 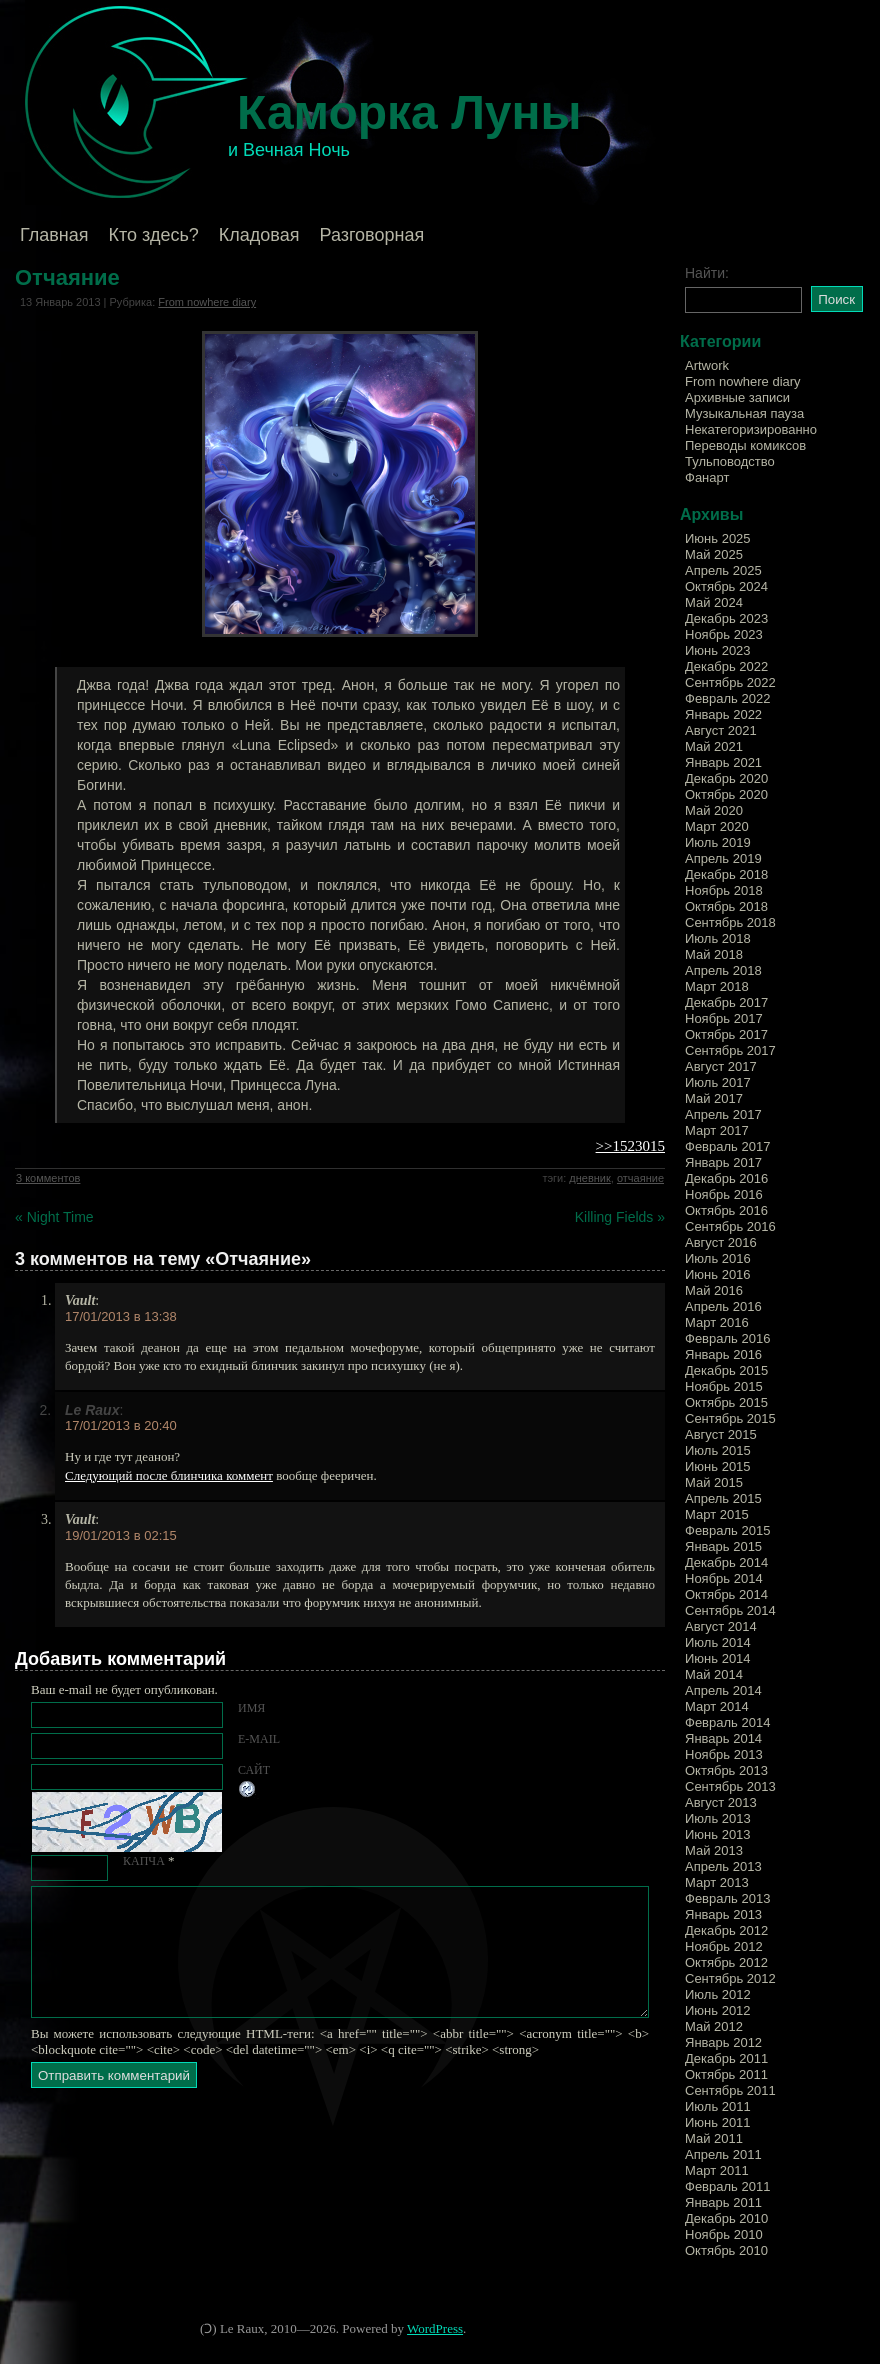 I want to click on E-mail, so click(x=259, y=1739).